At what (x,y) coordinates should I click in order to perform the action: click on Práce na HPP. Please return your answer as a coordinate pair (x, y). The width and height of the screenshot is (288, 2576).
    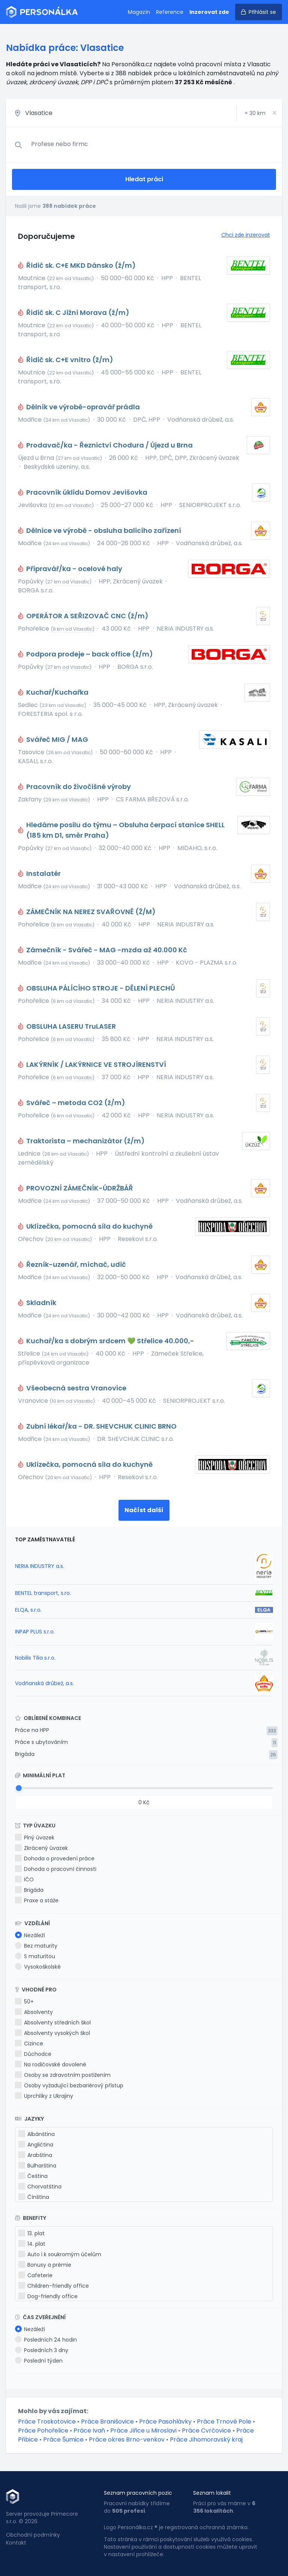
    Looking at the image, I should click on (32, 1730).